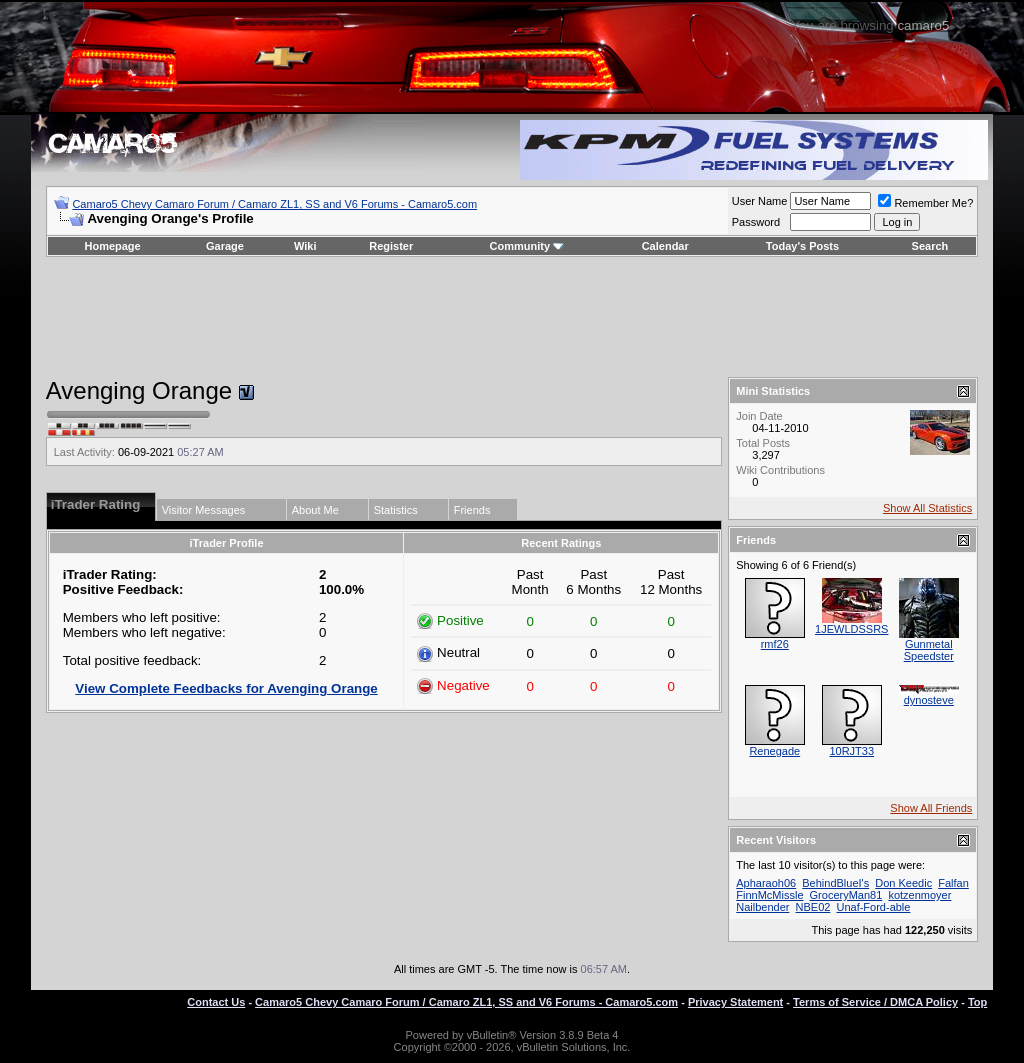  Describe the element at coordinates (735, 1002) in the screenshot. I see `Privacy Statement` at that location.